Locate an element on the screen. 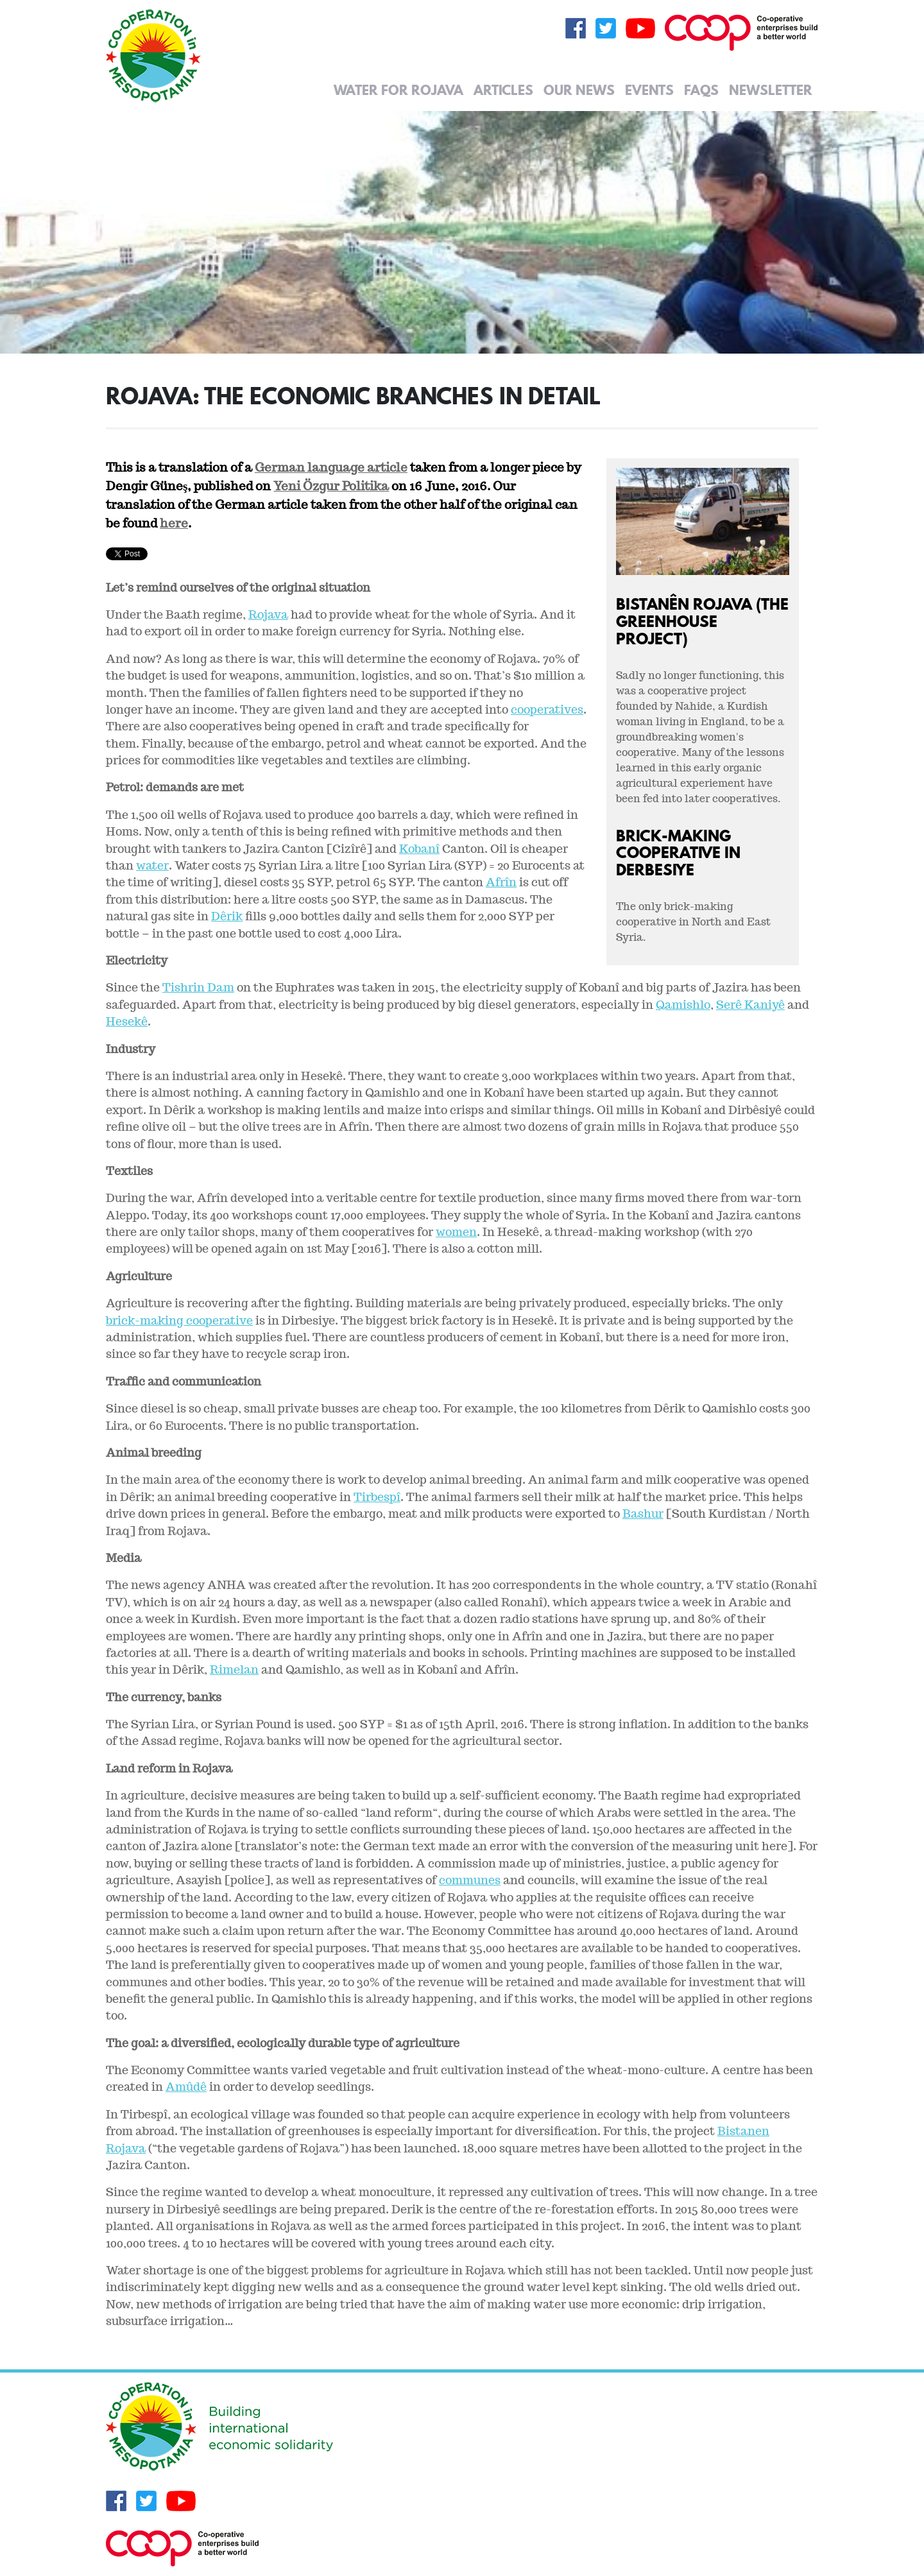 The image size is (924, 2576). Water for Rojava is located at coordinates (398, 89).